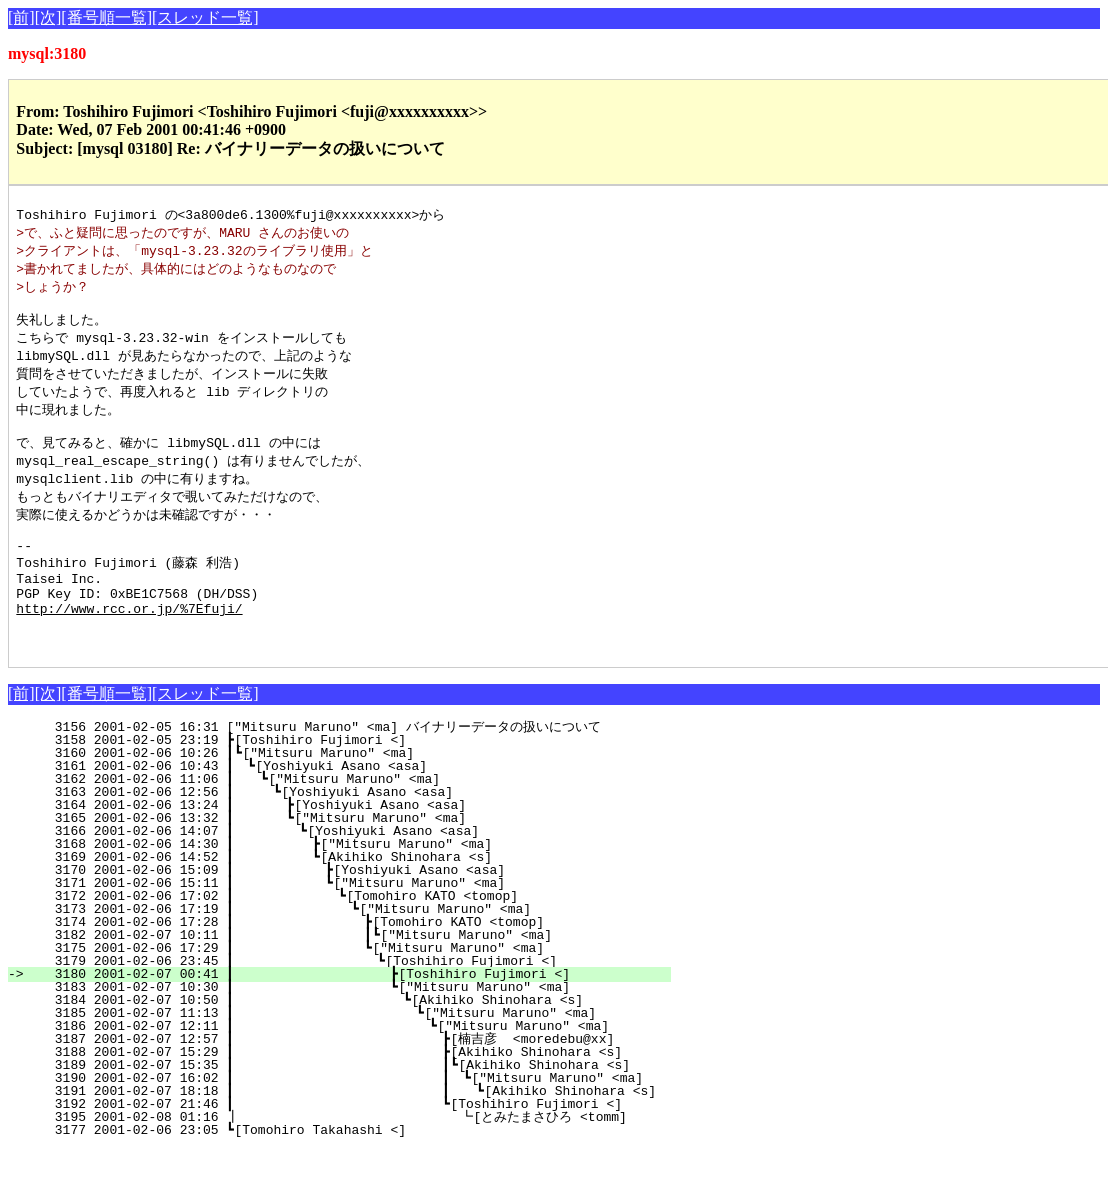 Image resolution: width=1108 pixels, height=1194 pixels. Describe the element at coordinates (364, 823) in the screenshot. I see `3162 2001-02-06 11:06 ┃ ┗["Mitsuru Maruno" <ma]` at that location.